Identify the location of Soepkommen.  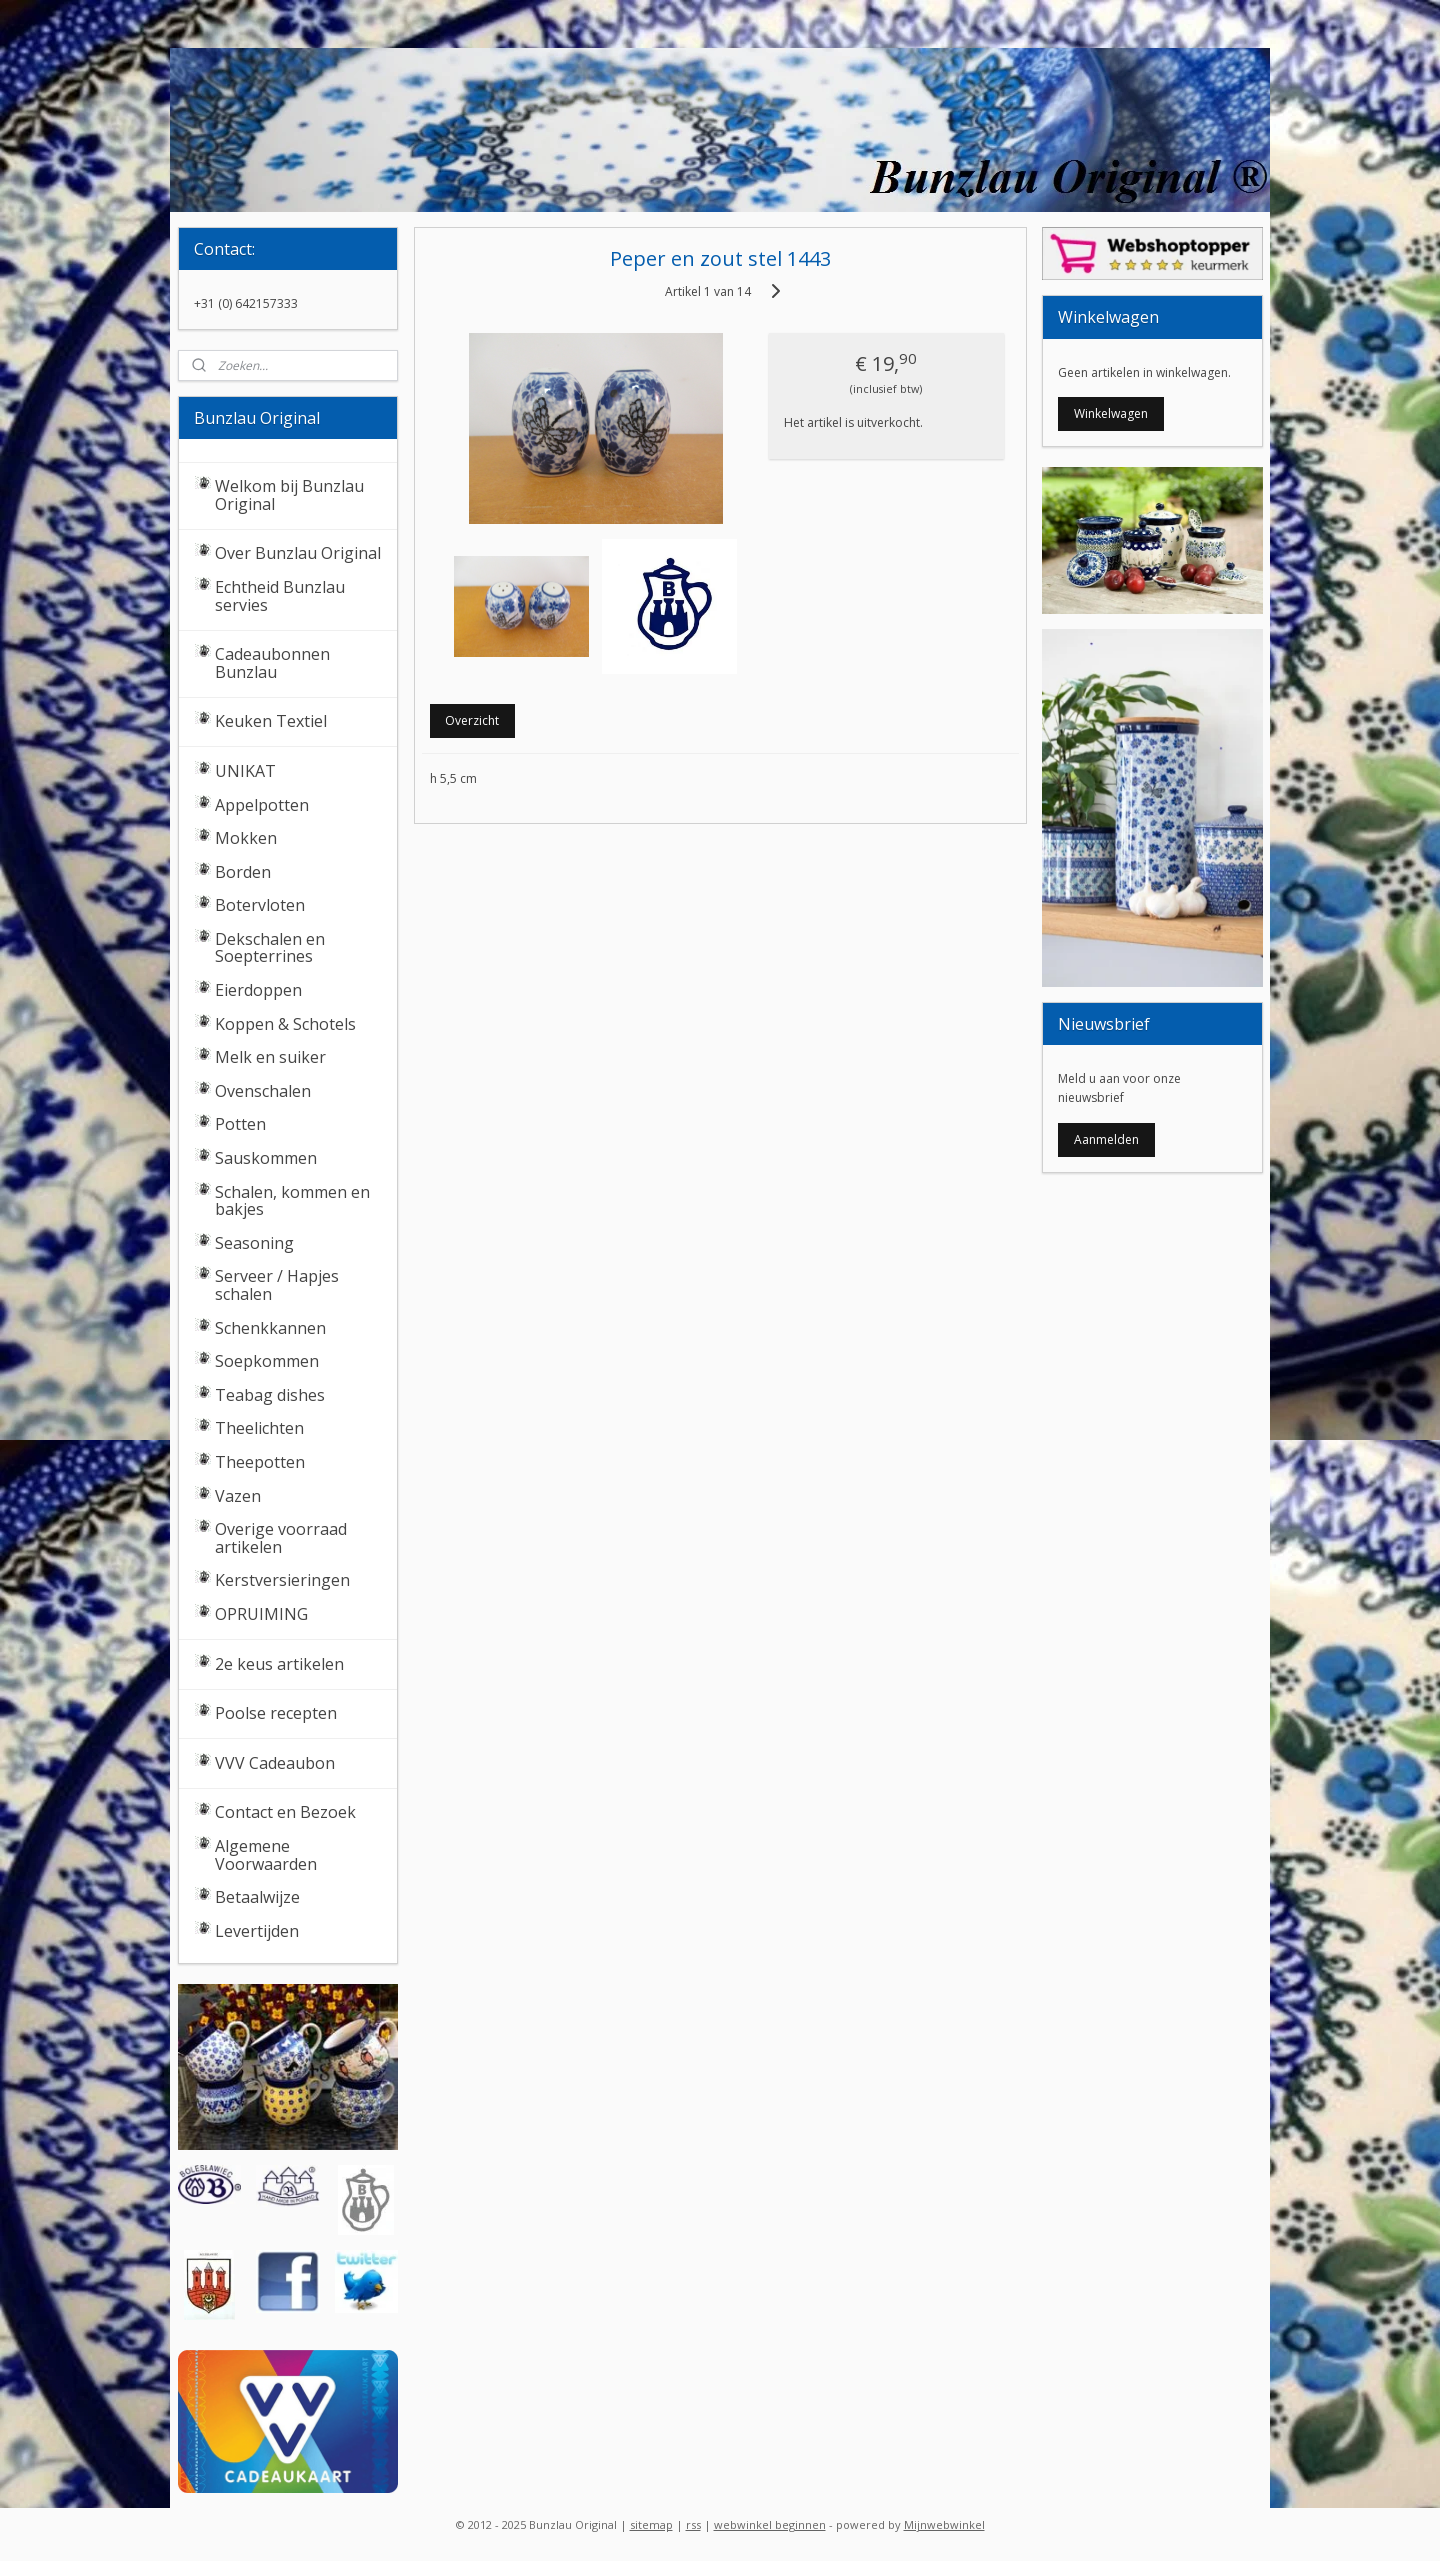
(267, 1361).